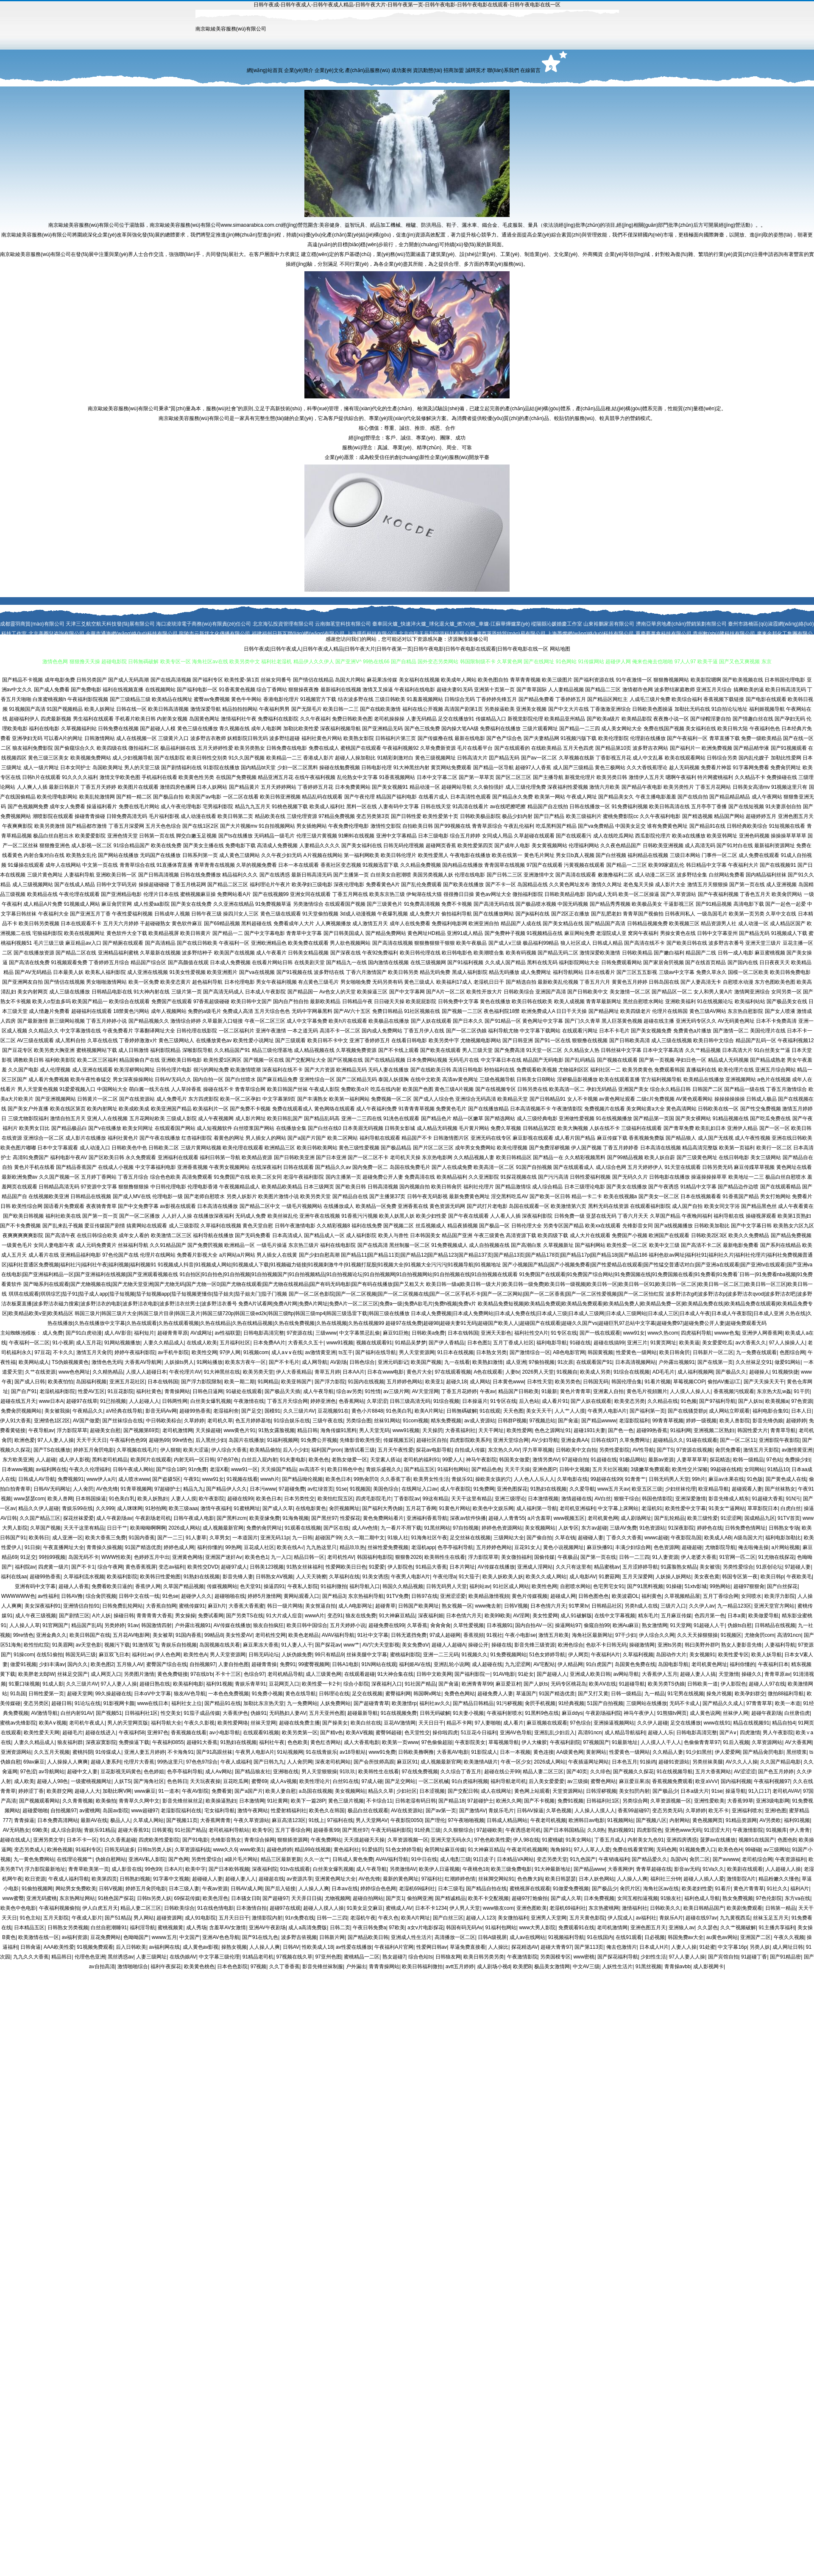 The width and height of the screenshot is (814, 2576). What do you see at coordinates (582, 1099) in the screenshot?
I see `女人不卡视频` at bounding box center [582, 1099].